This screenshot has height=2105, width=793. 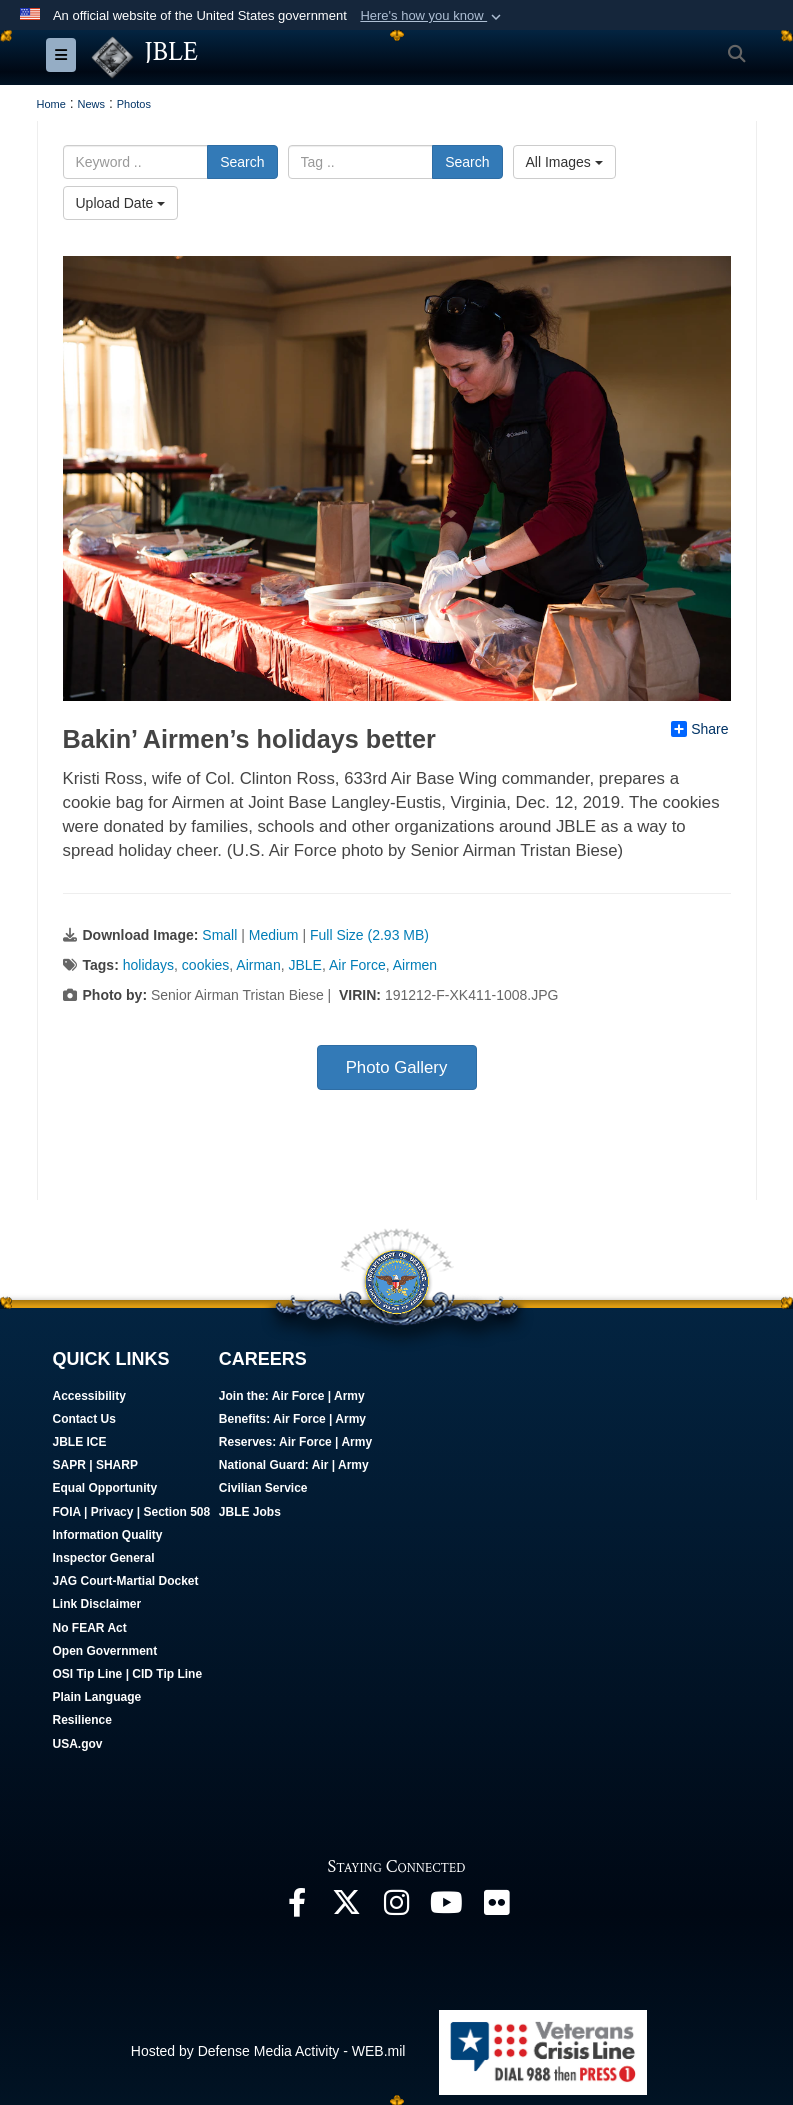 I want to click on JBLE, so click(x=304, y=965).